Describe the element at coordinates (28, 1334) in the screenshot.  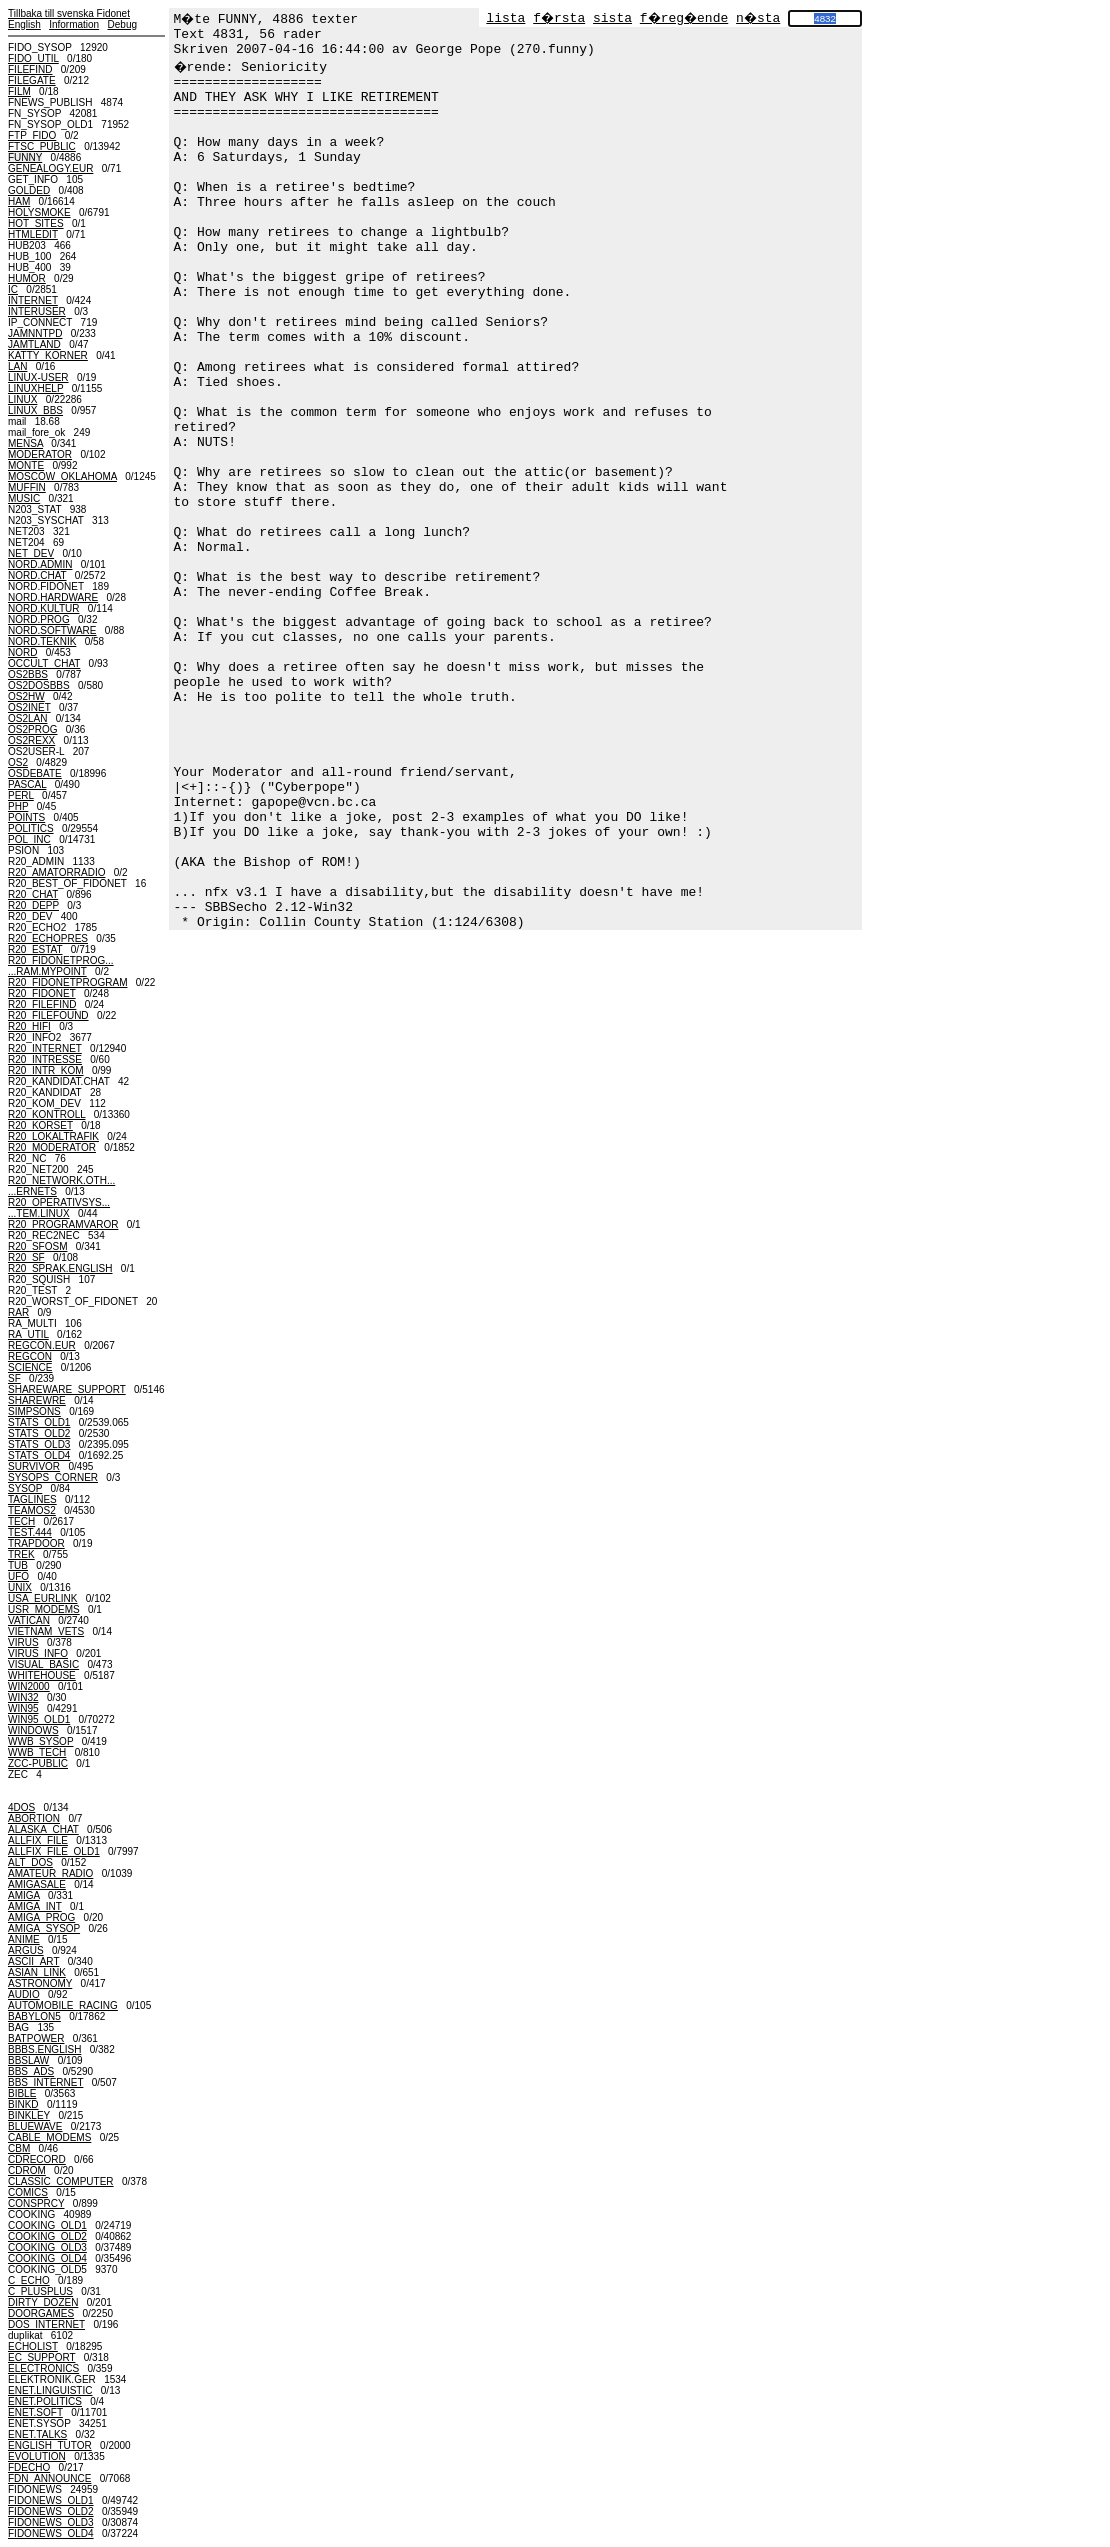
I see `RA_UTIL` at that location.